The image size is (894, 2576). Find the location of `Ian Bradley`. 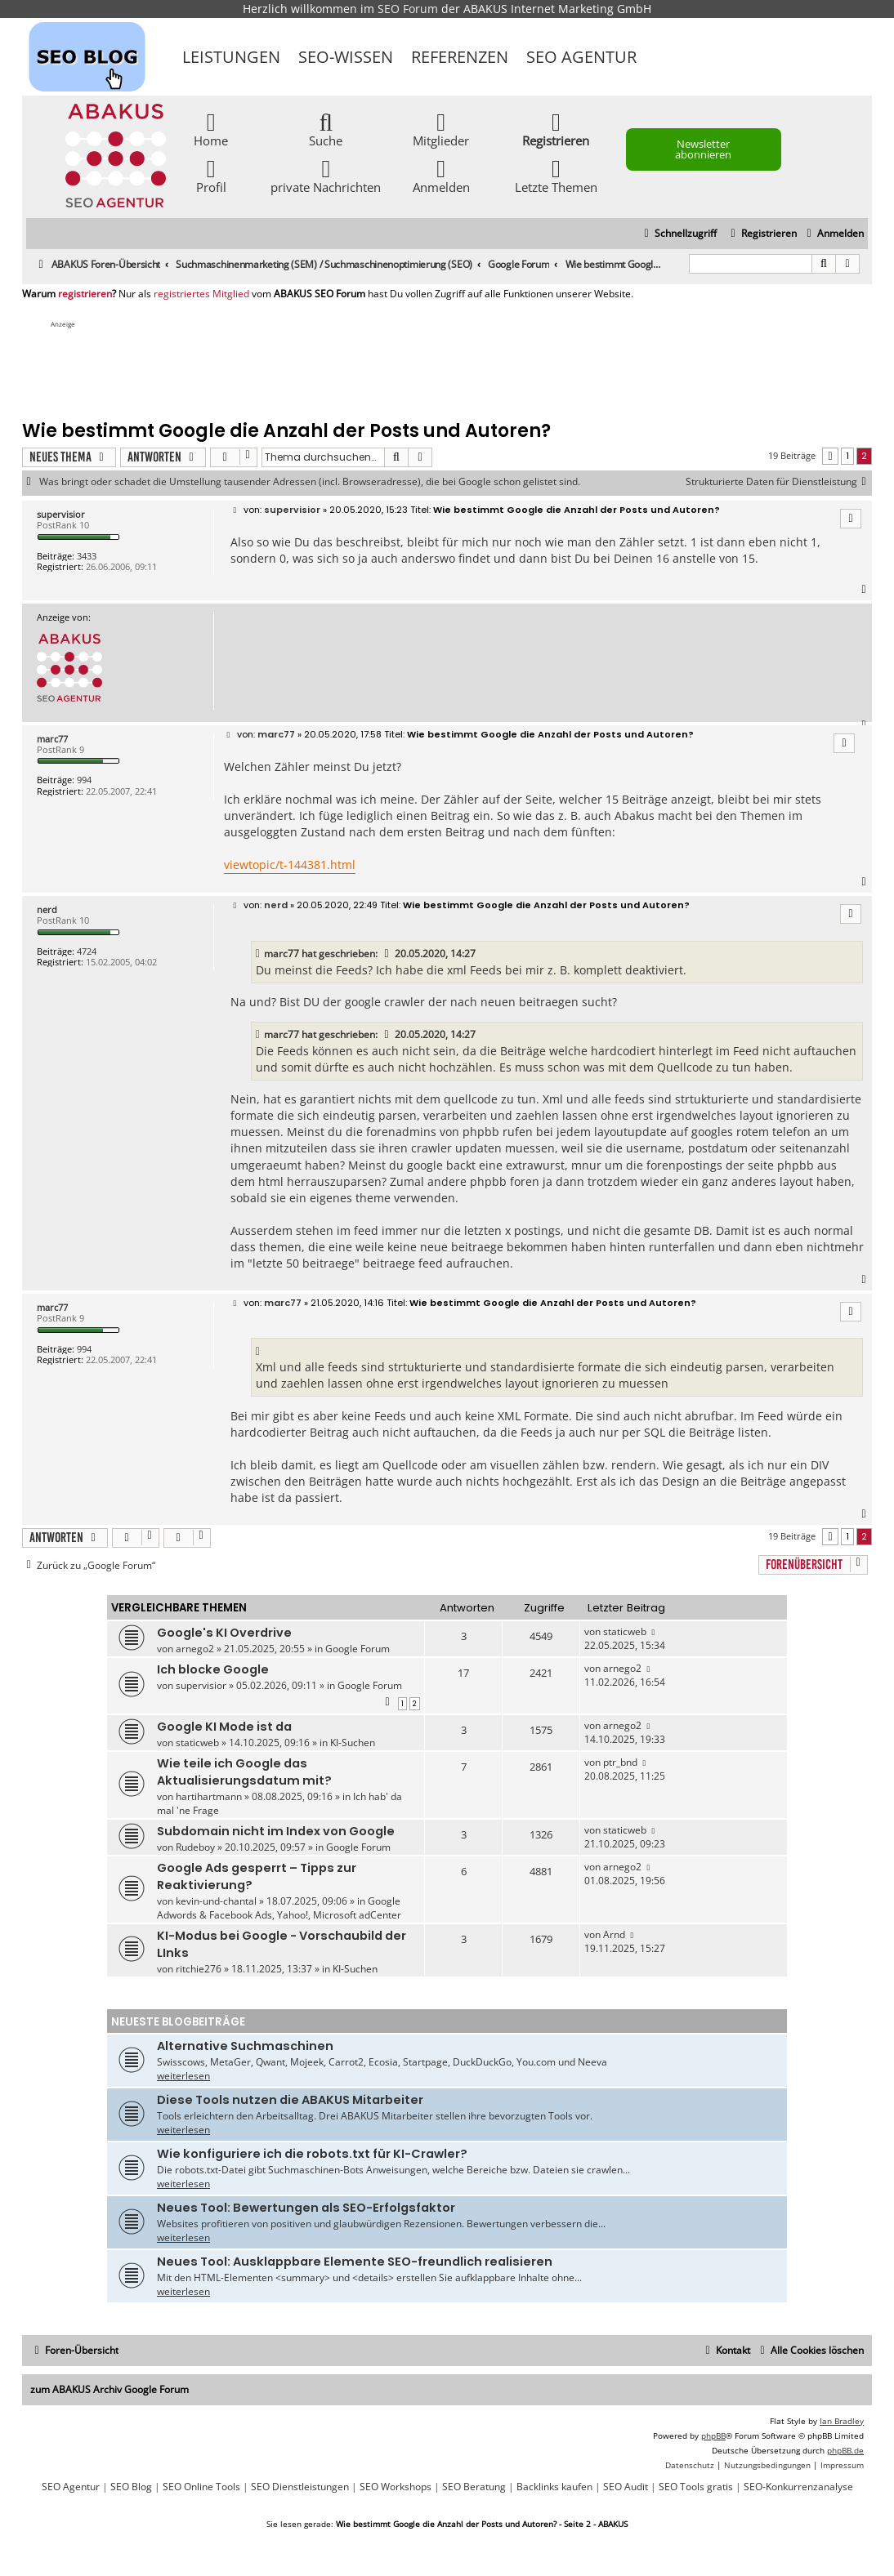

Ian Bradley is located at coordinates (842, 2421).